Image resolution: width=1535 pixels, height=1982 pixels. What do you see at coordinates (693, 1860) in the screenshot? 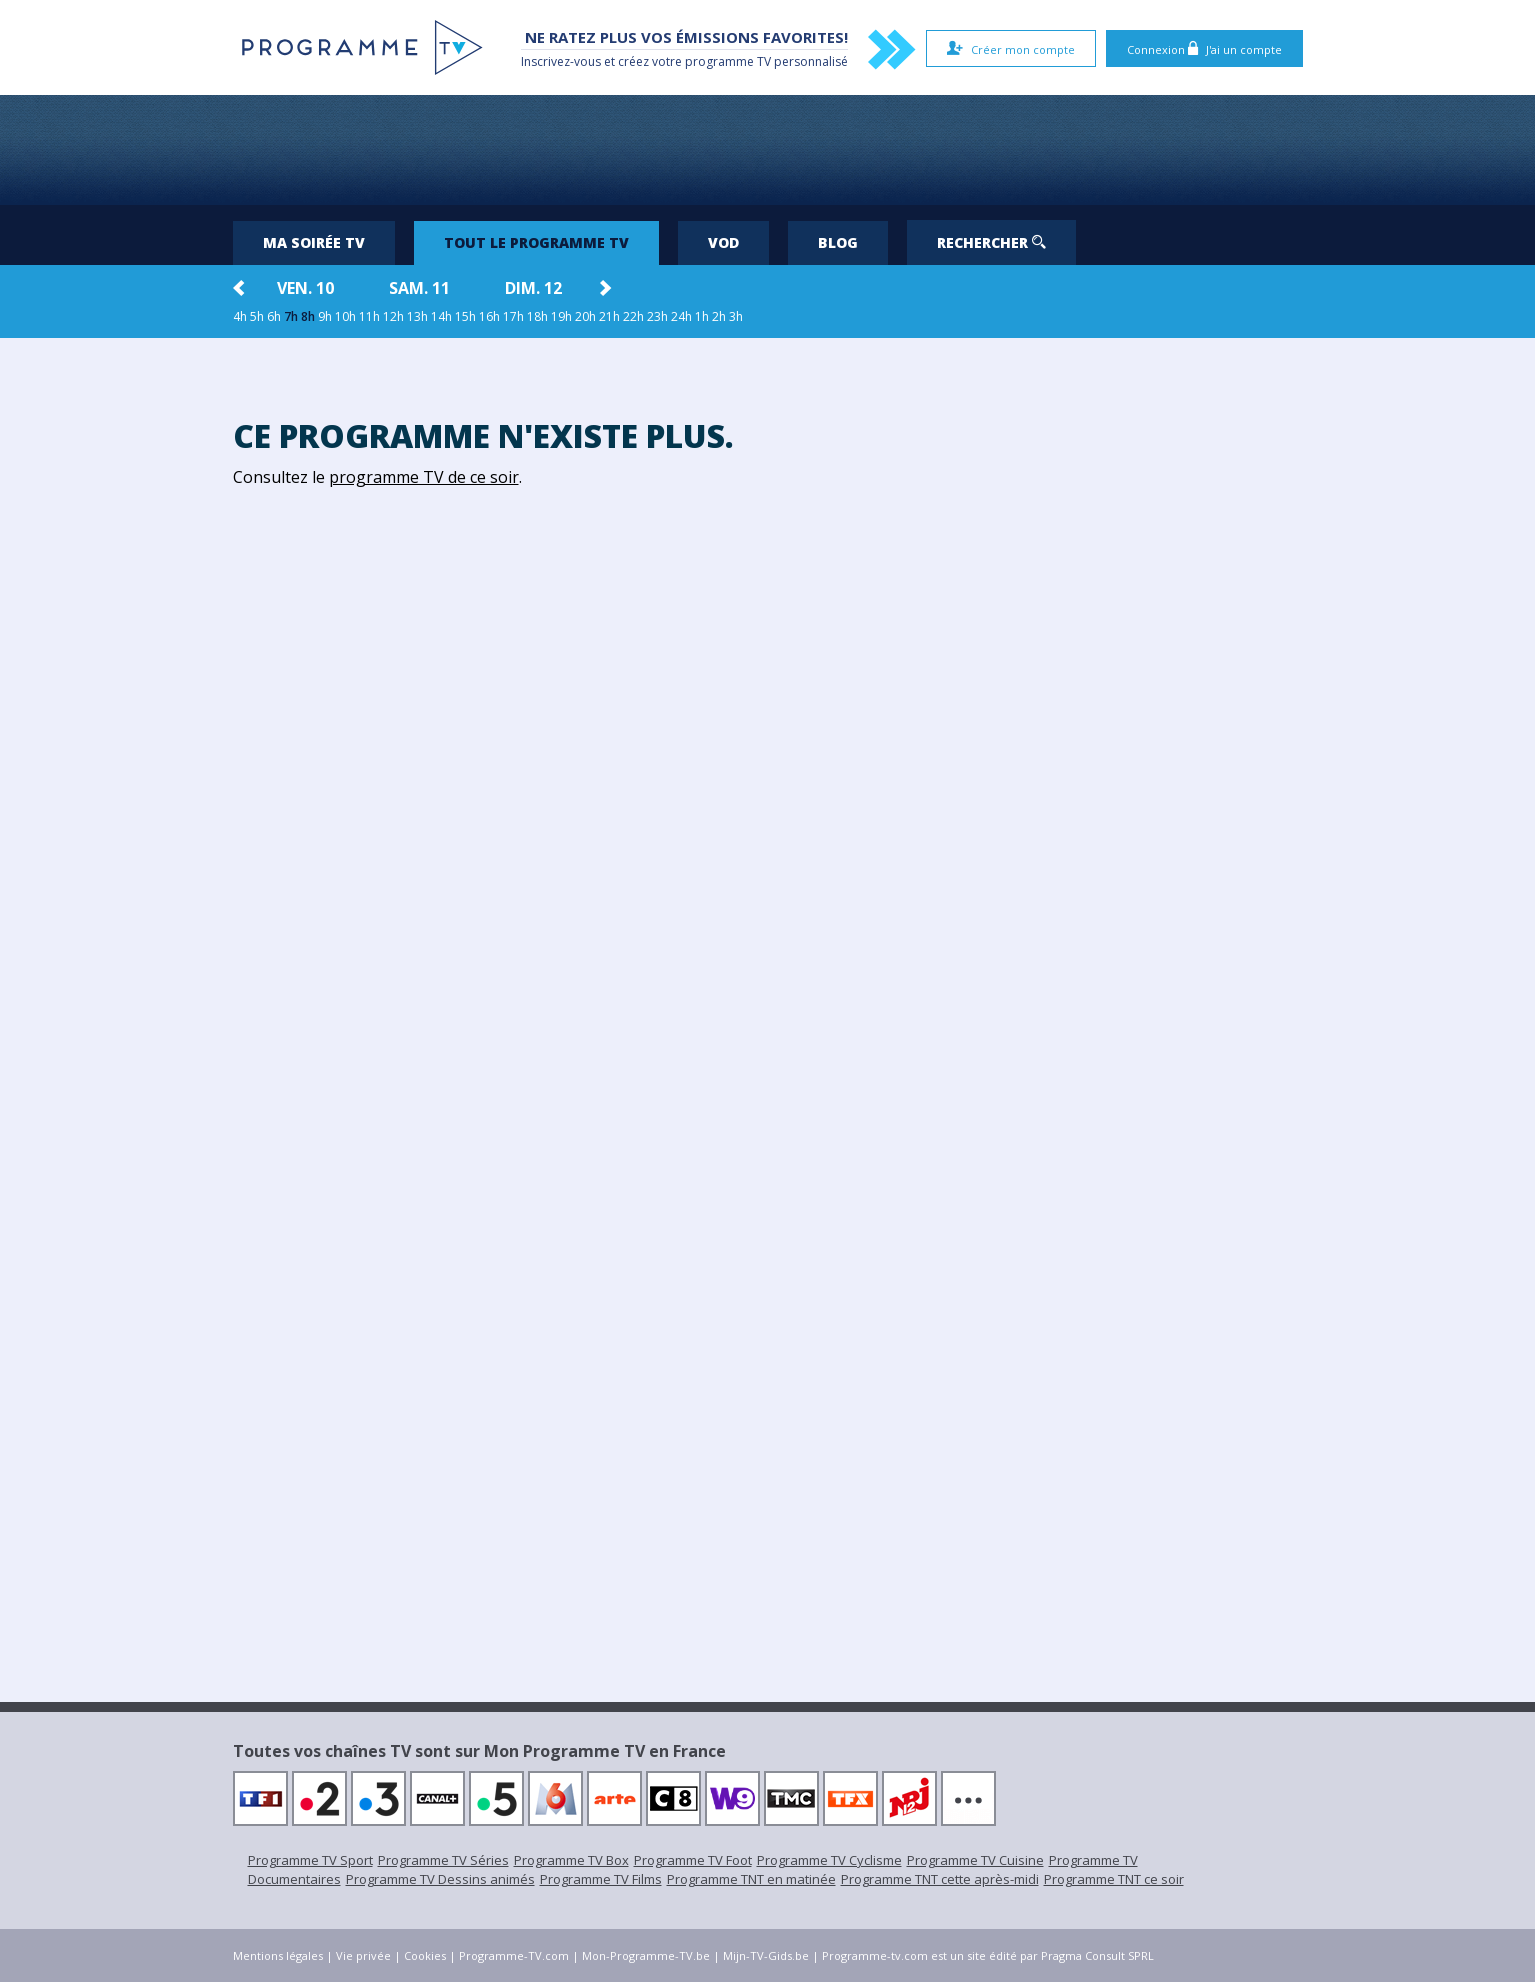
I see `Programme TV Foot` at bounding box center [693, 1860].